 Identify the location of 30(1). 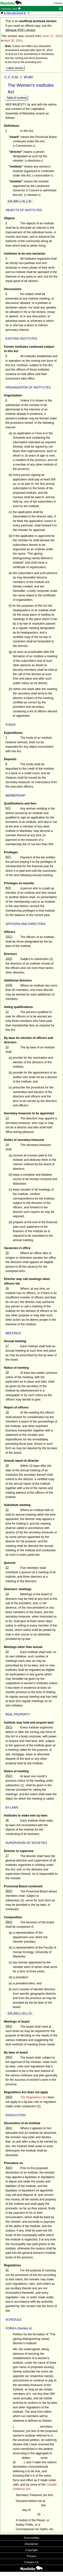
(8, 2128).